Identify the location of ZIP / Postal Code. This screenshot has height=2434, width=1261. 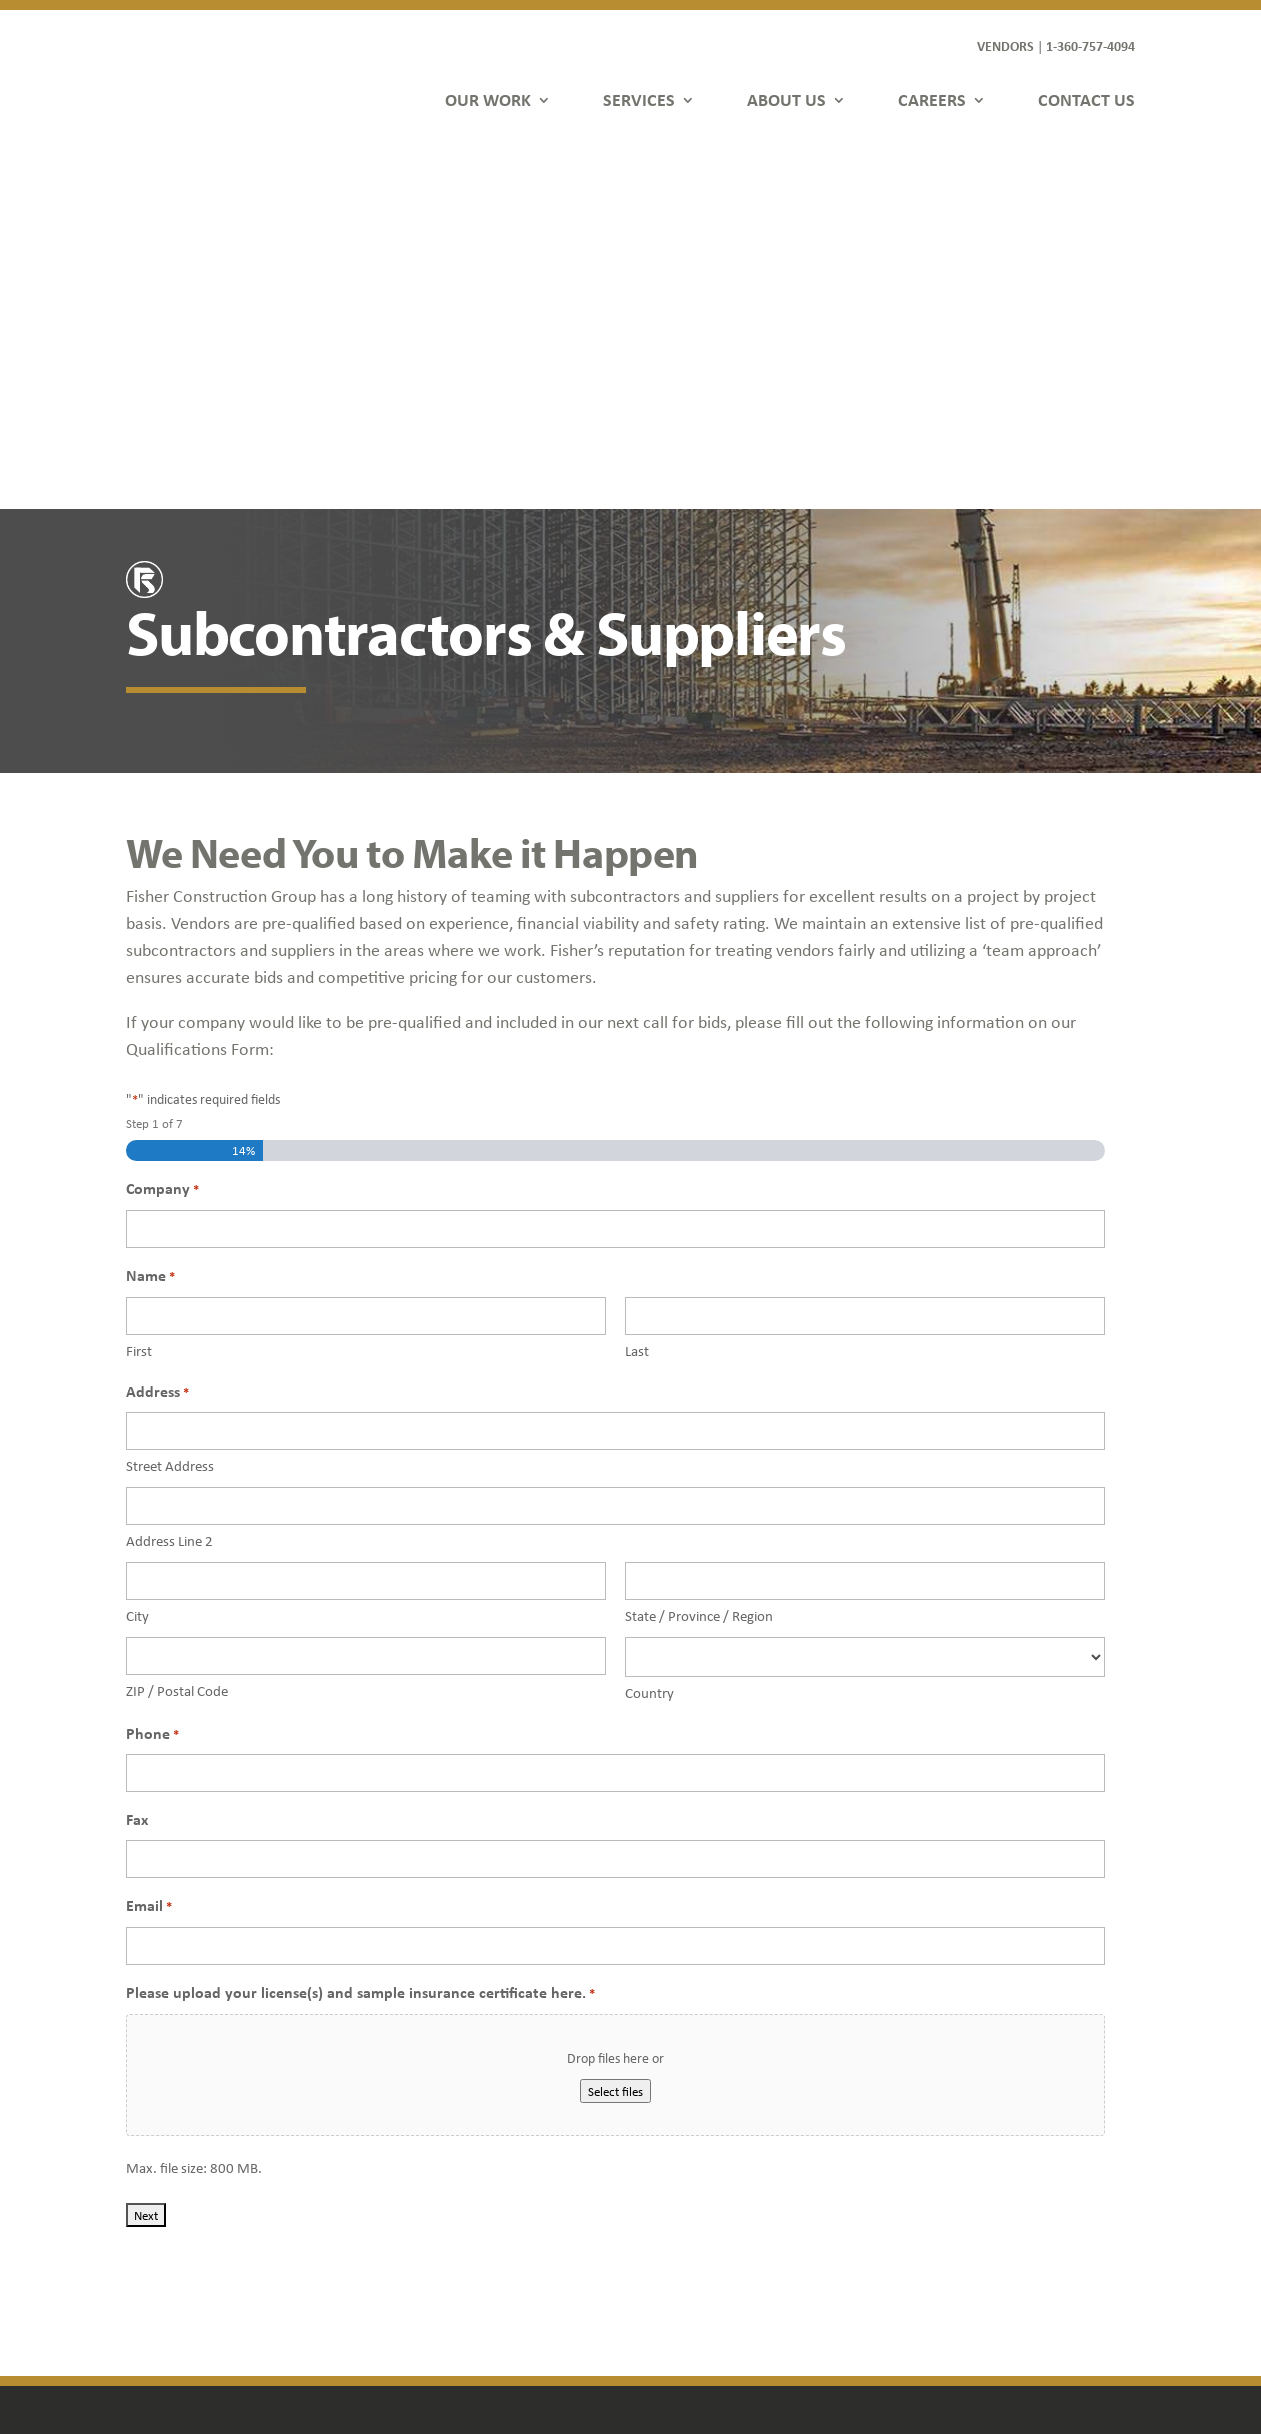
(177, 1330).